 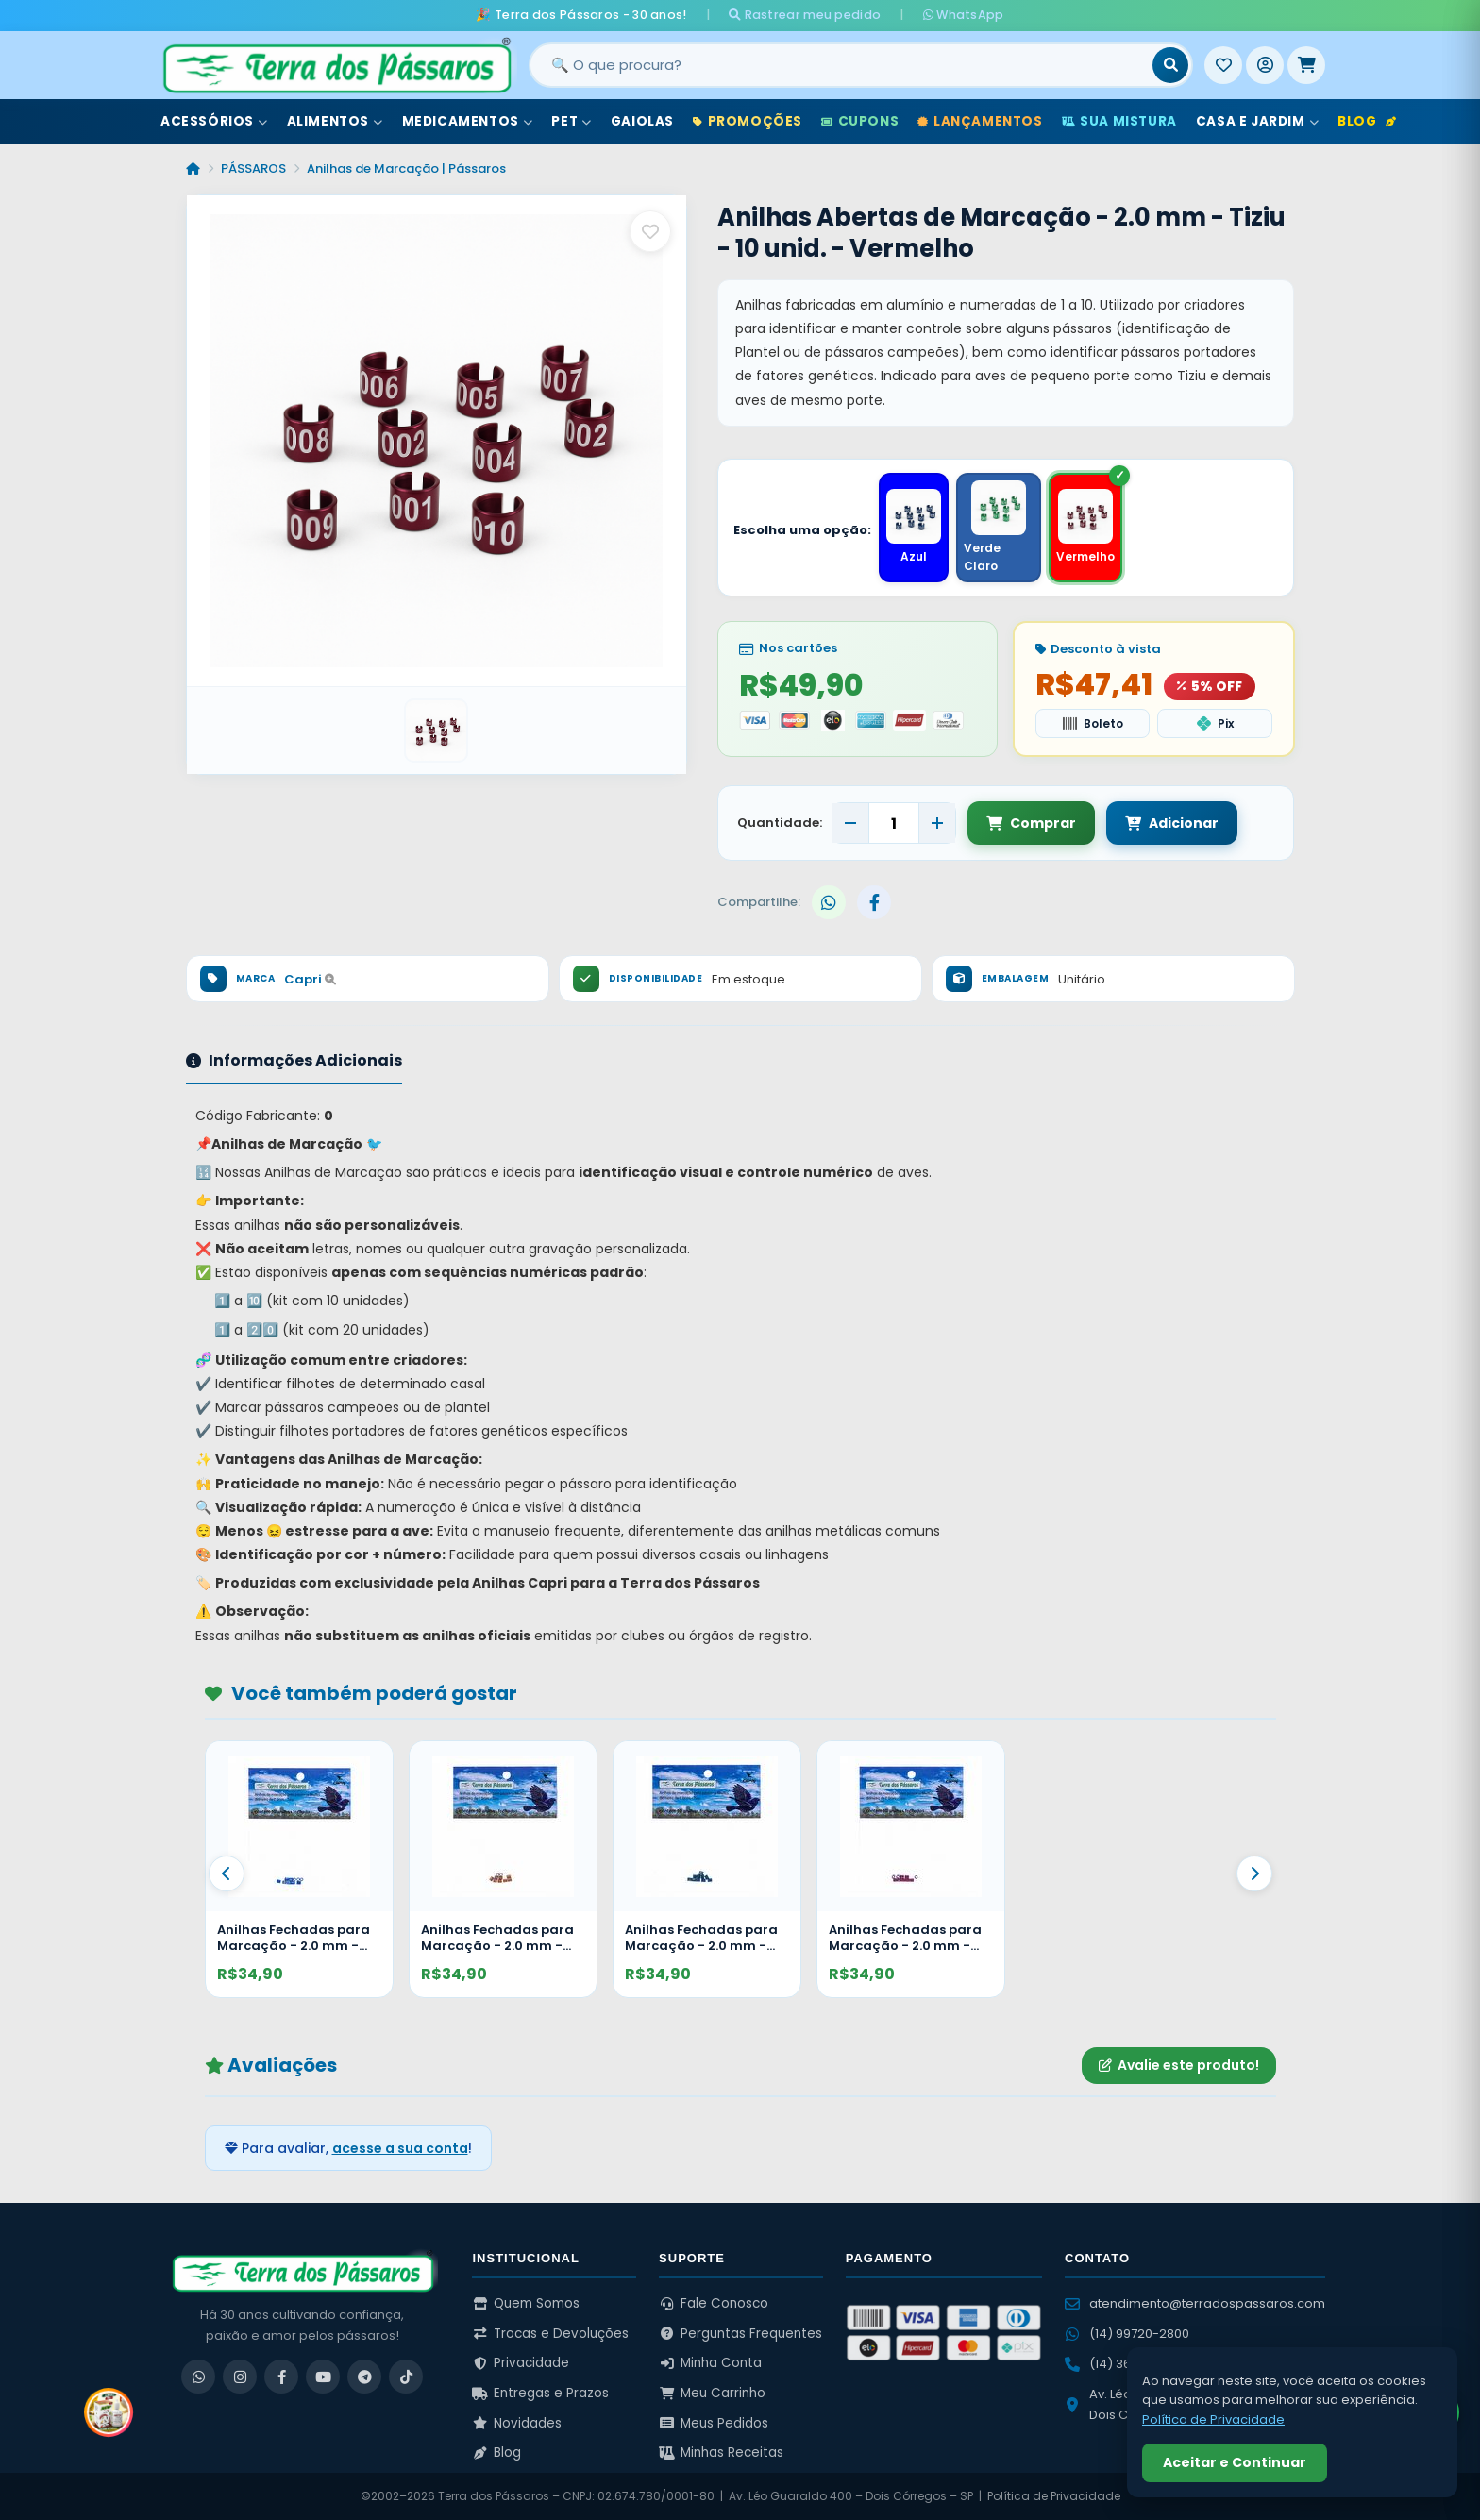 I want to click on [Facebook], so click(x=281, y=2377).